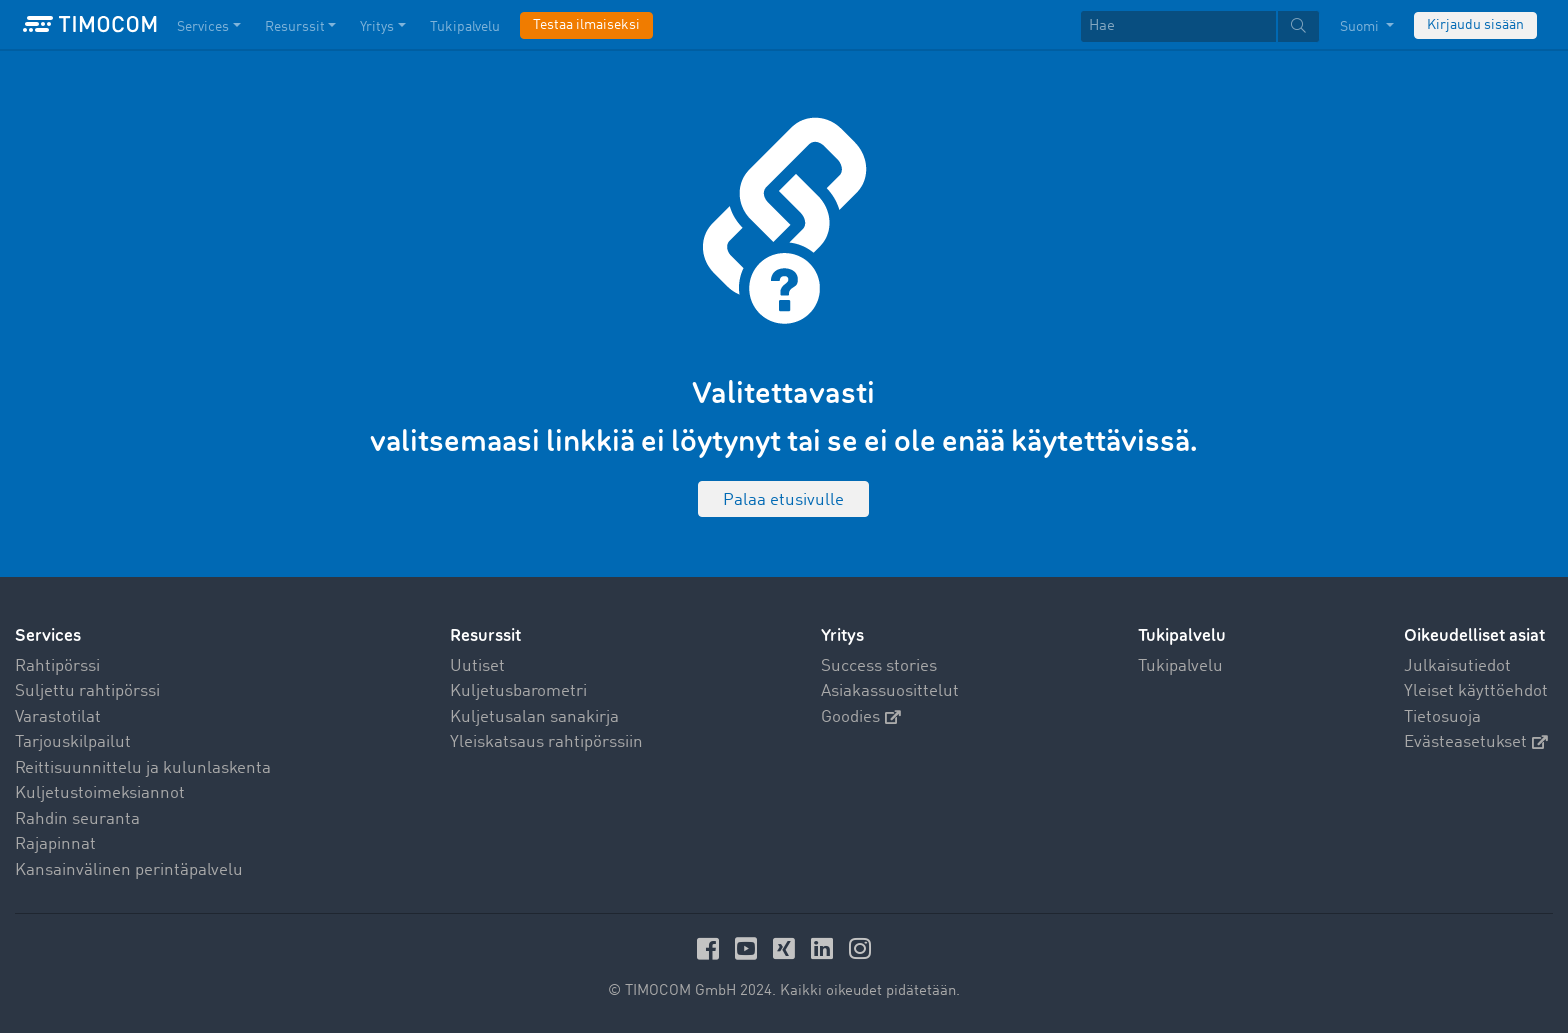 The image size is (1568, 1033). Describe the element at coordinates (1200, 26) in the screenshot. I see `[textbox]` at that location.